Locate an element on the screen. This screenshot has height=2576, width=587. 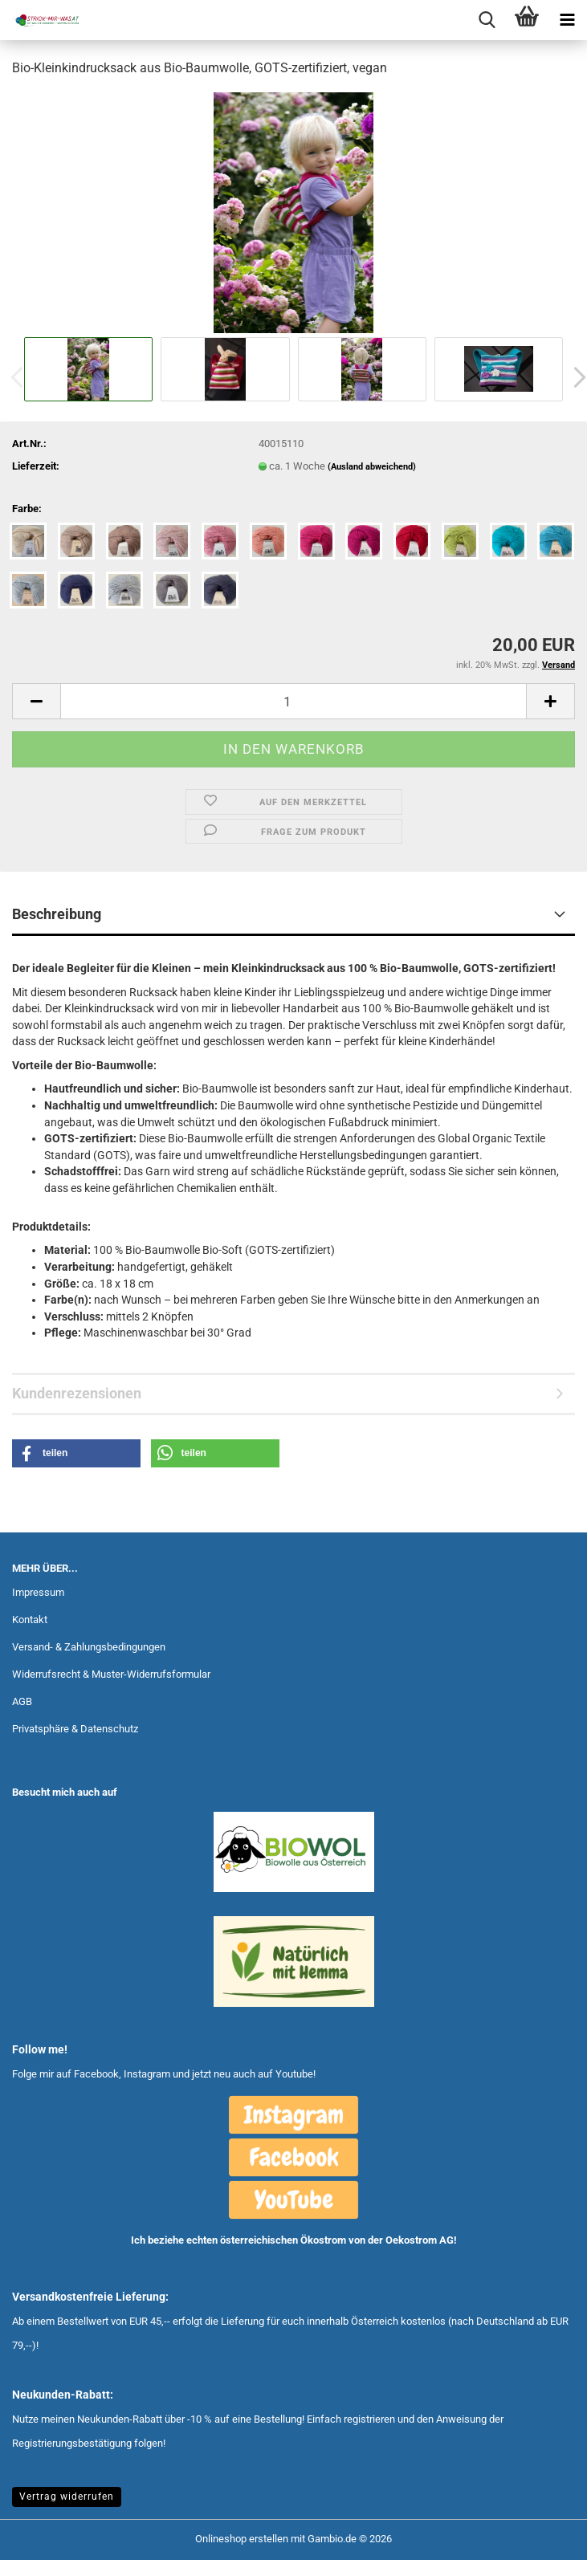
(Ausland abweichend) is located at coordinates (372, 467).